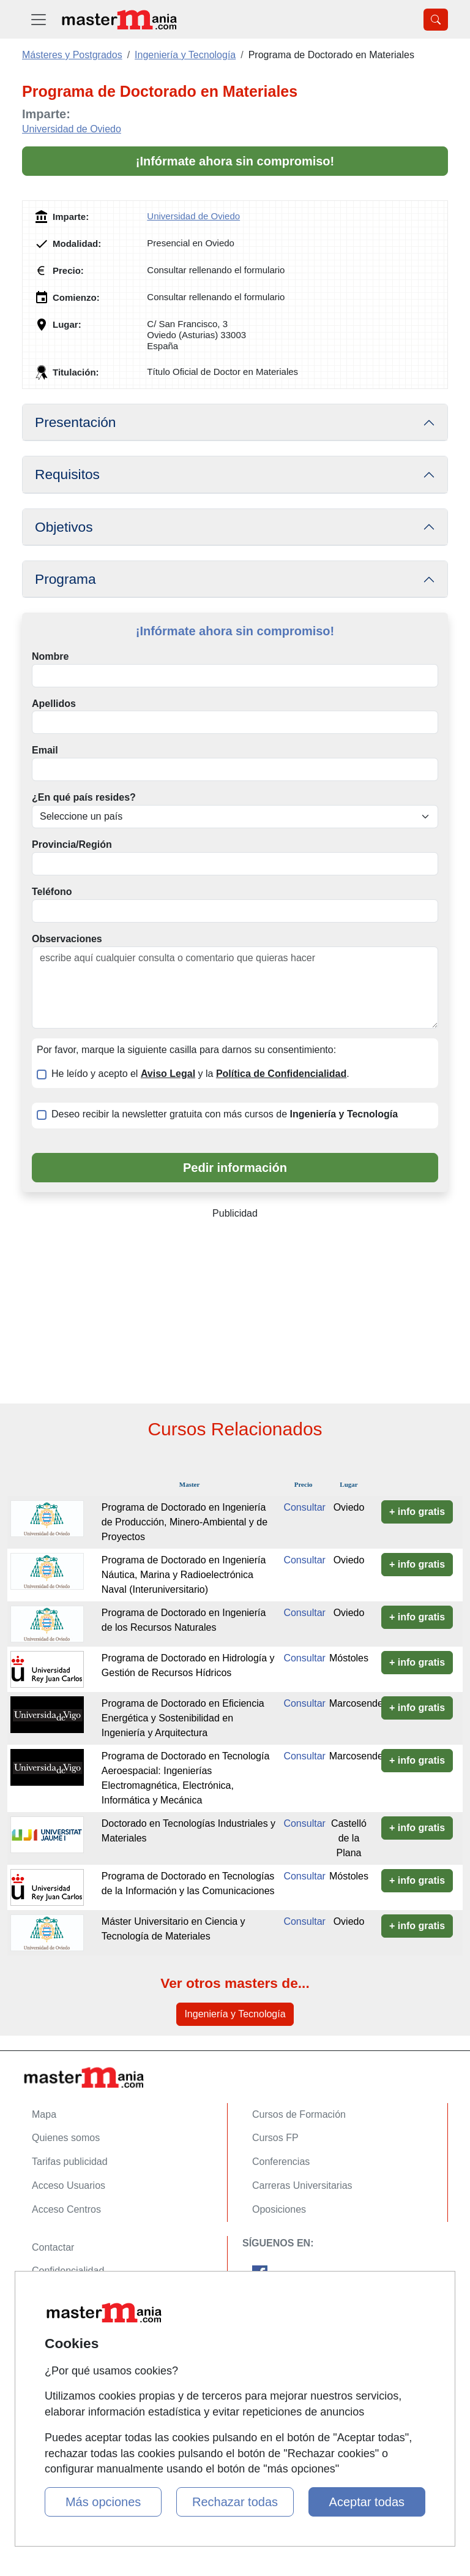 This screenshot has height=2576, width=470. I want to click on Acceso Usuarios, so click(68, 2185).